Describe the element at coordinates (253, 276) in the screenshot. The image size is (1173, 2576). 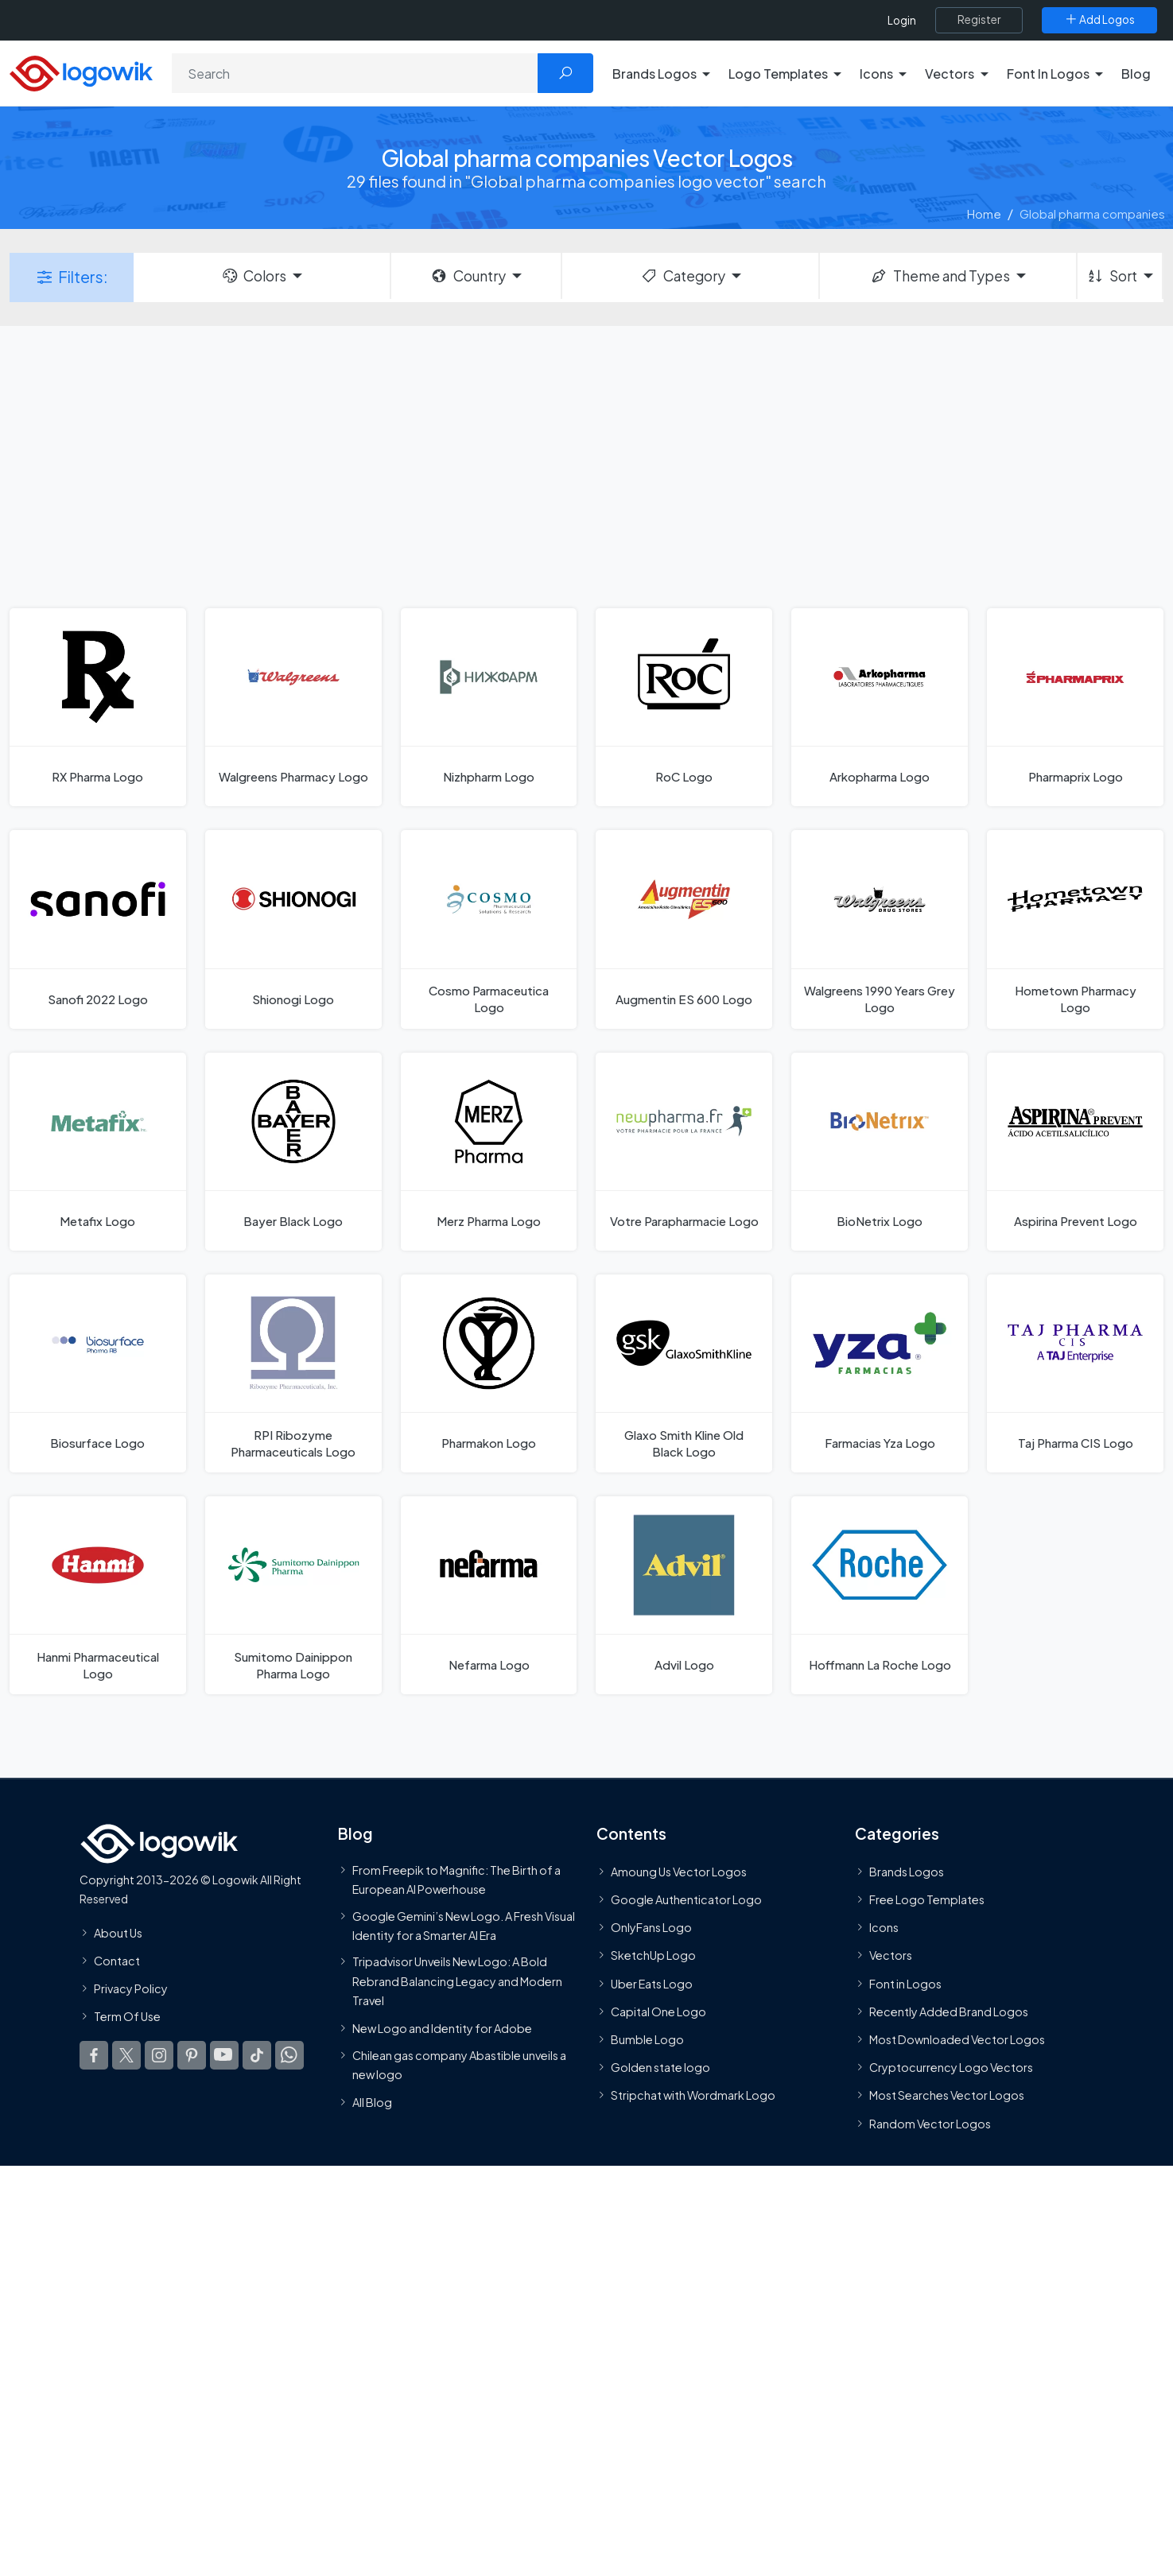
I see `Colors` at that location.